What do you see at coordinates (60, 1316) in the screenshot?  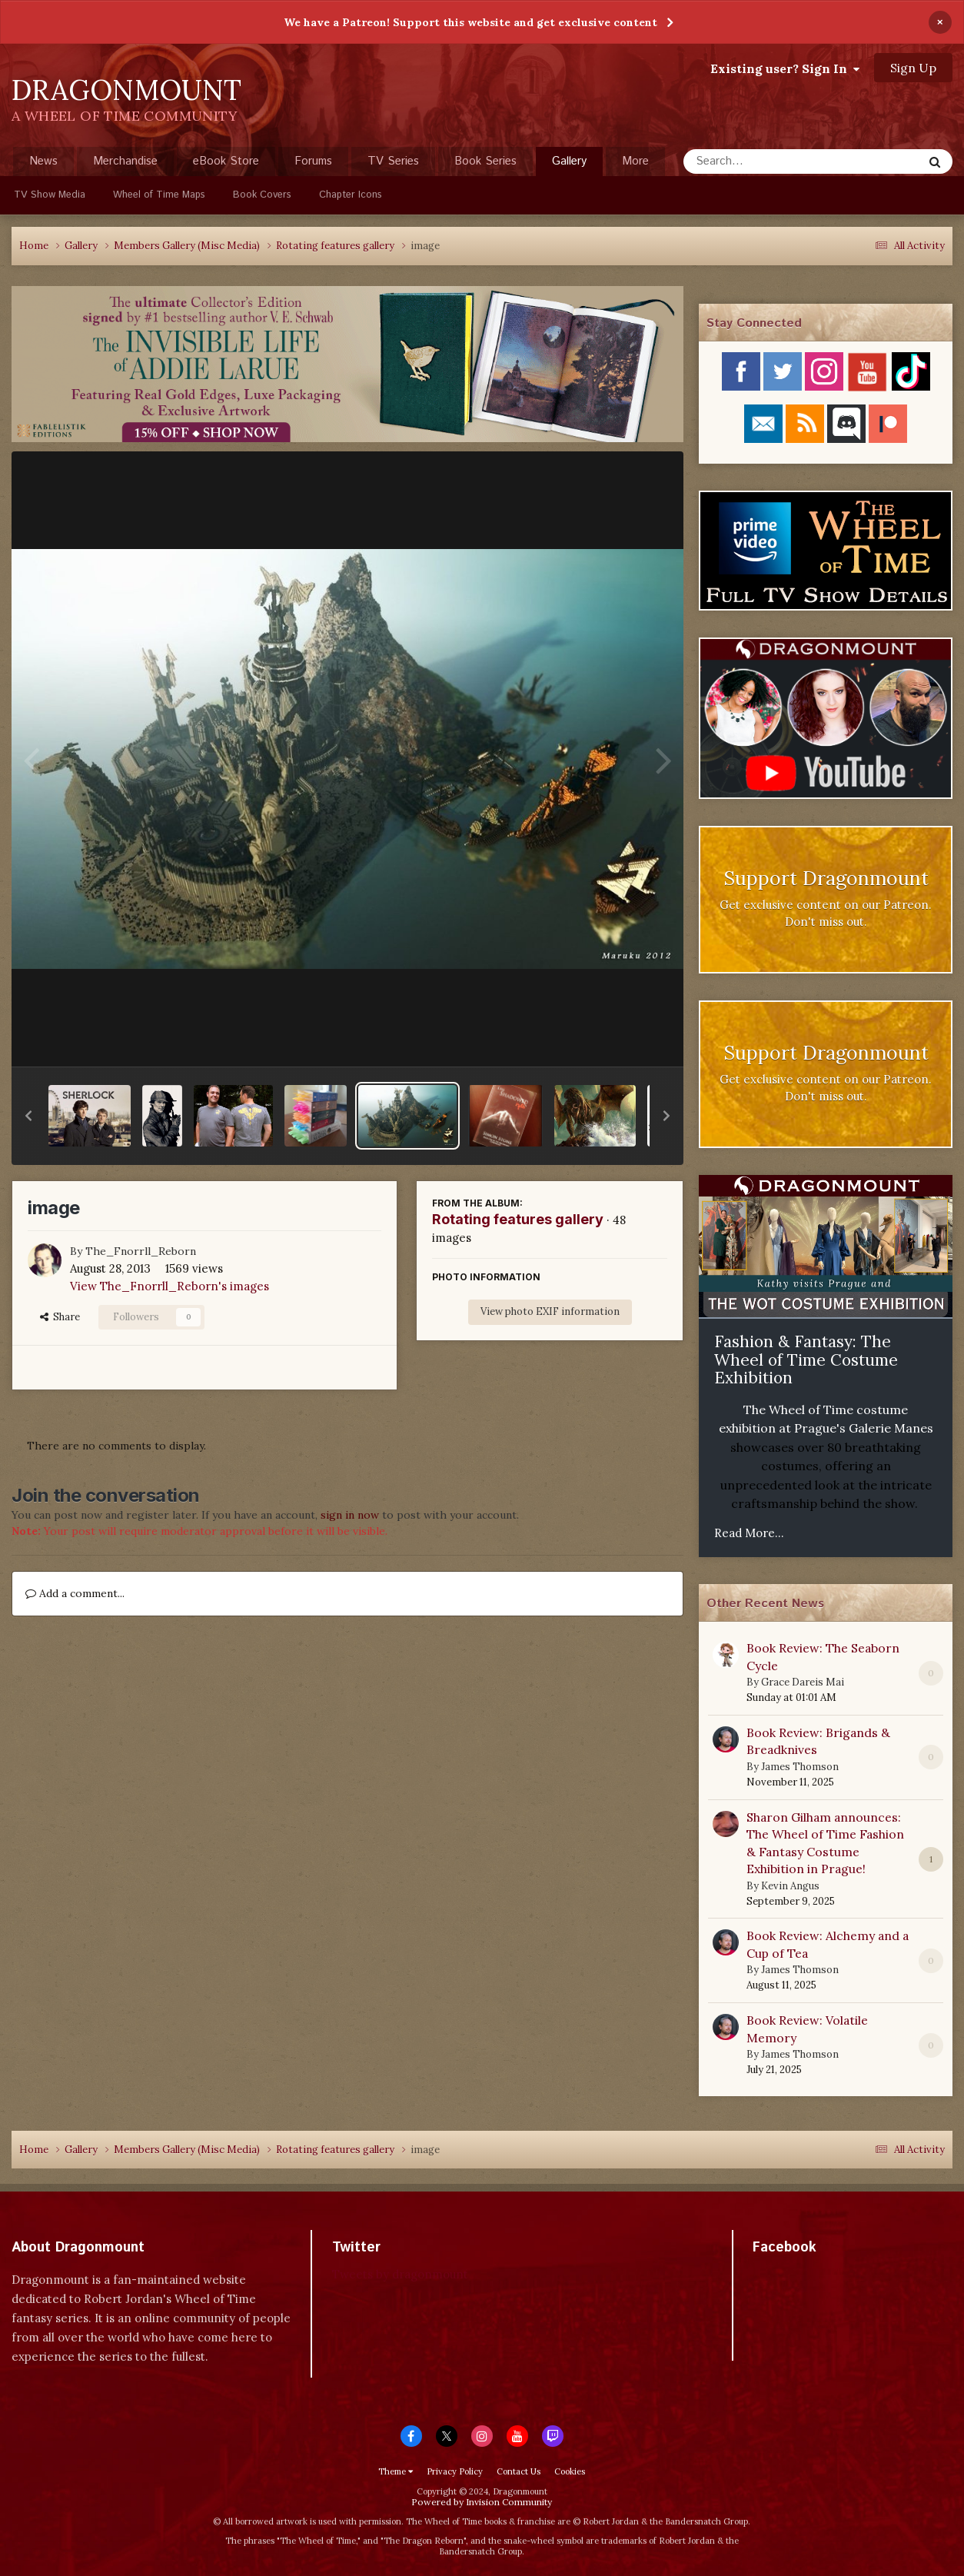 I see `Share` at bounding box center [60, 1316].